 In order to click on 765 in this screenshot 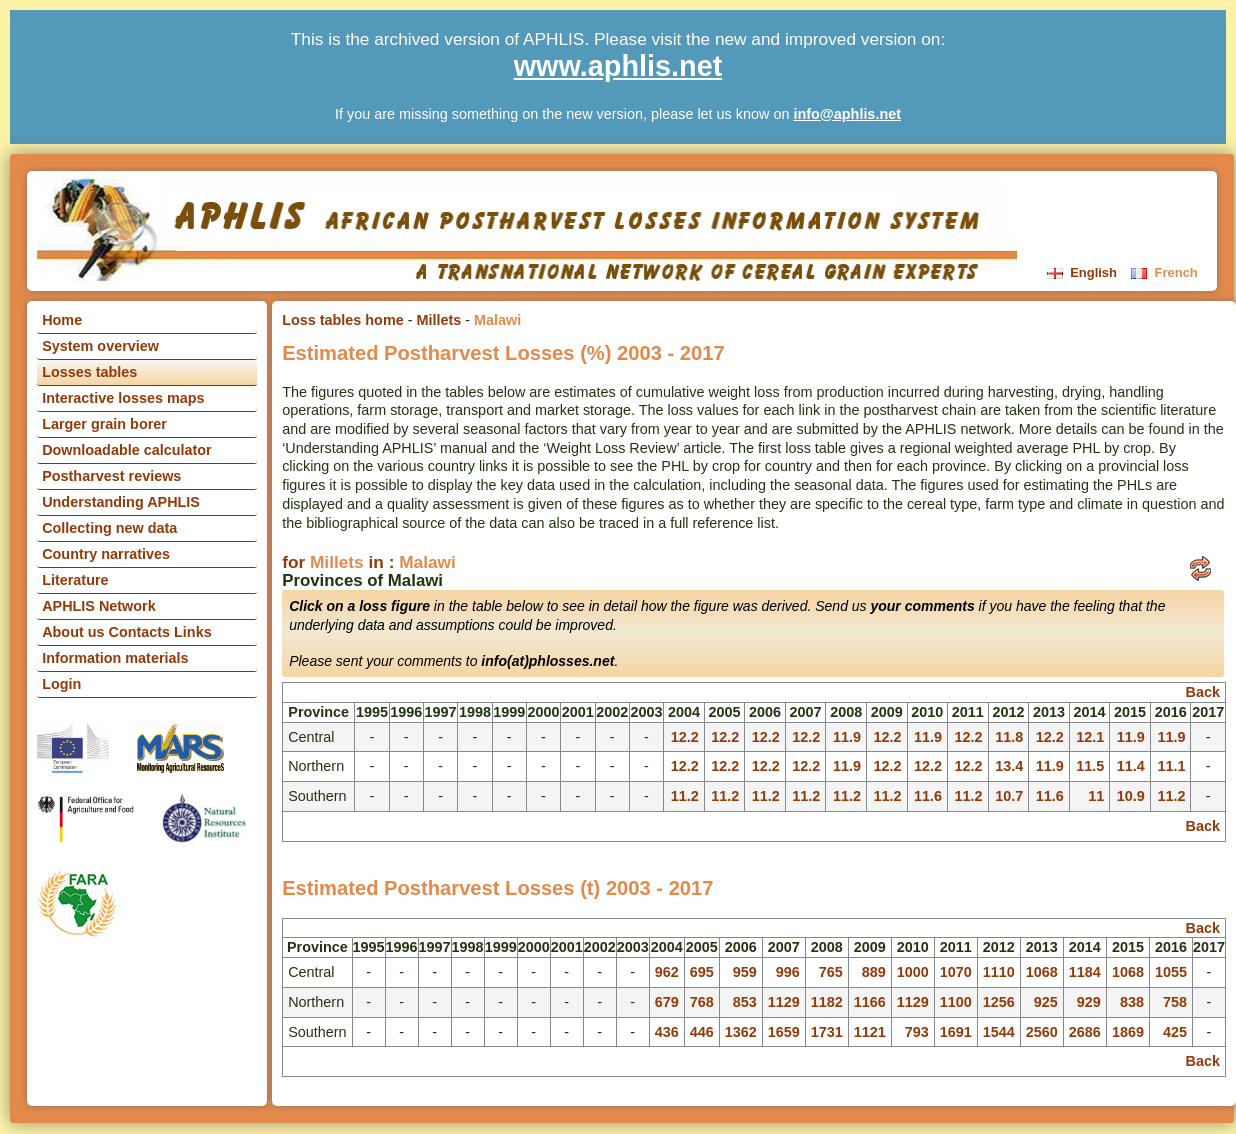, I will do `click(831, 972)`.